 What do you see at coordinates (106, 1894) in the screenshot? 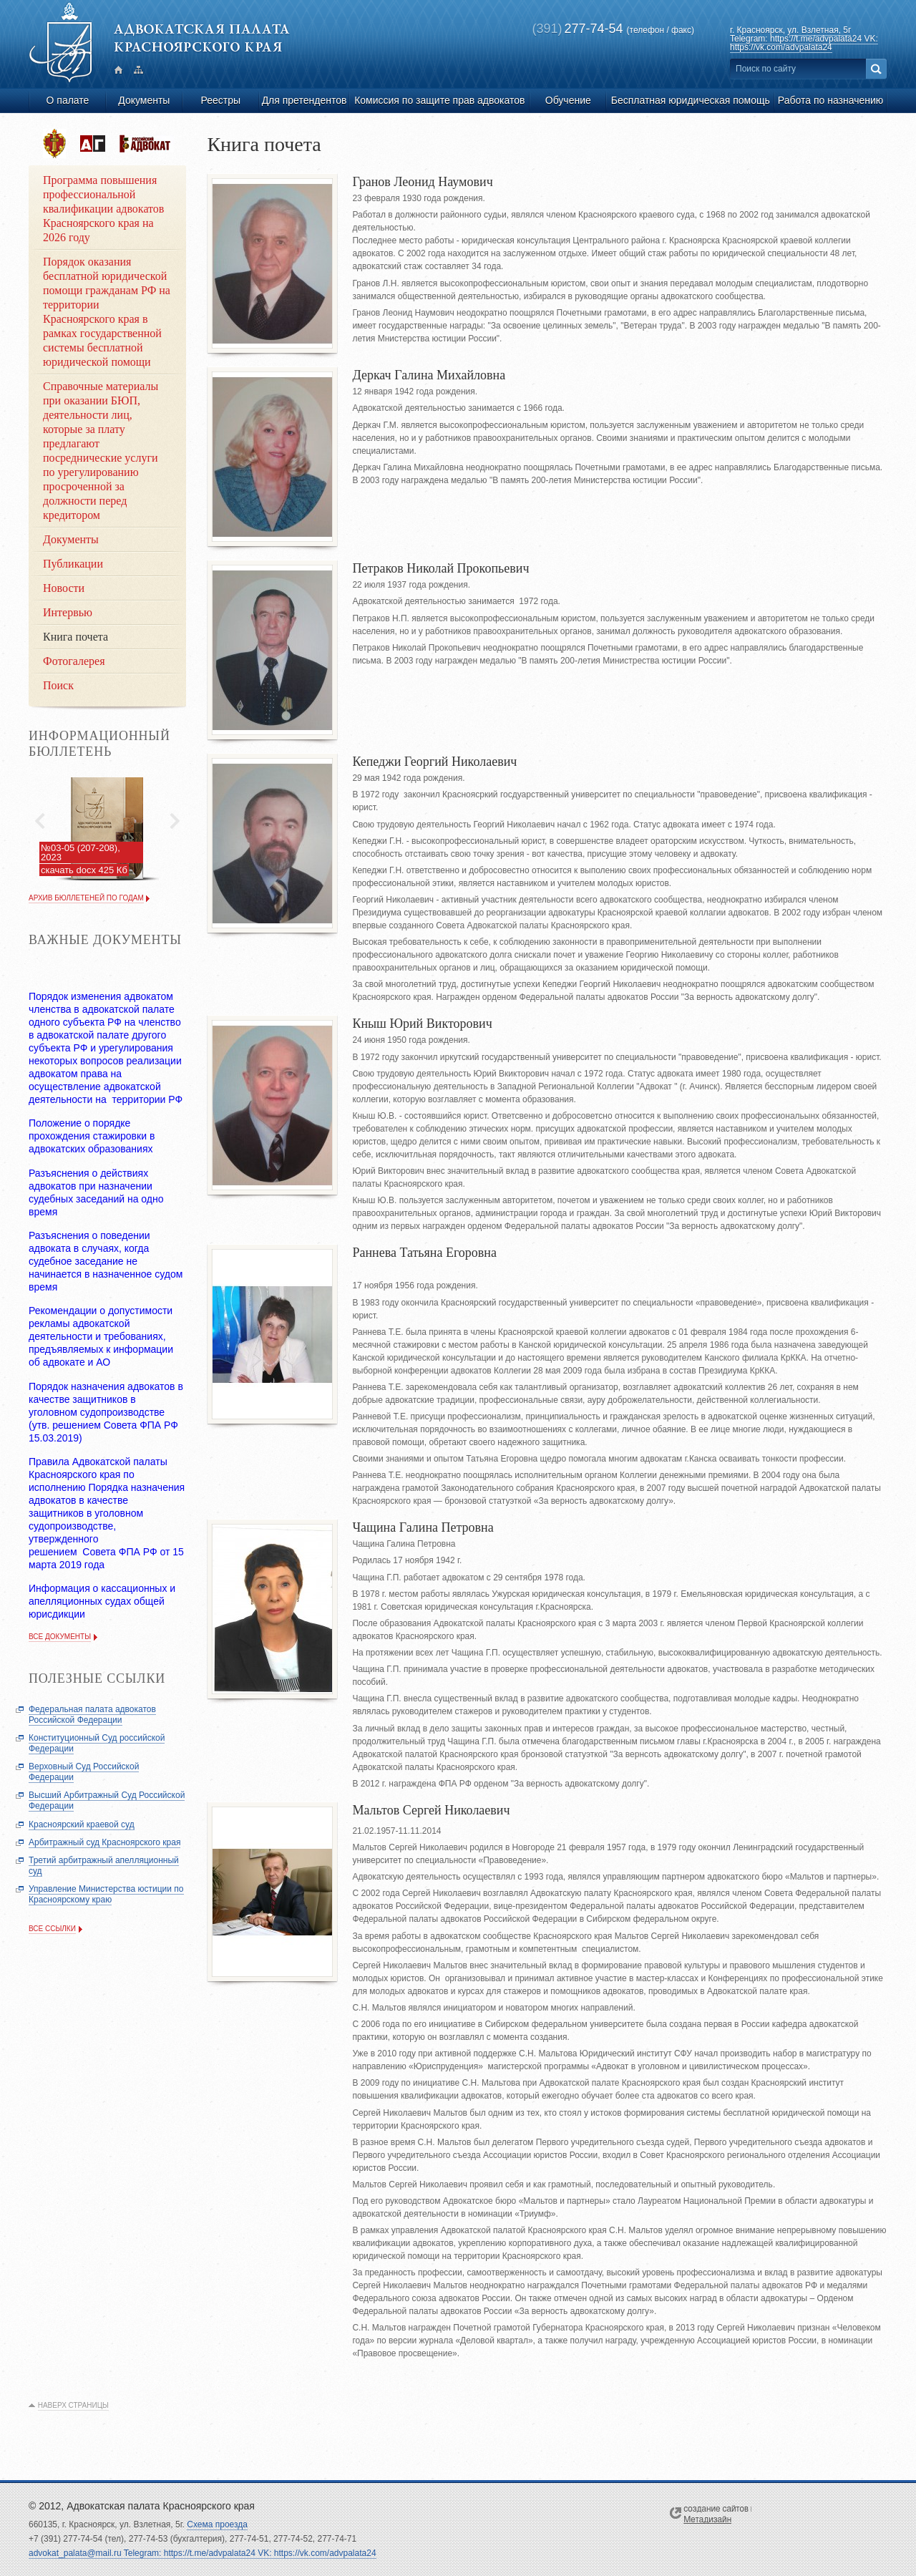
I see `Управление Министерства юстиции по Красноярскому краю` at bounding box center [106, 1894].